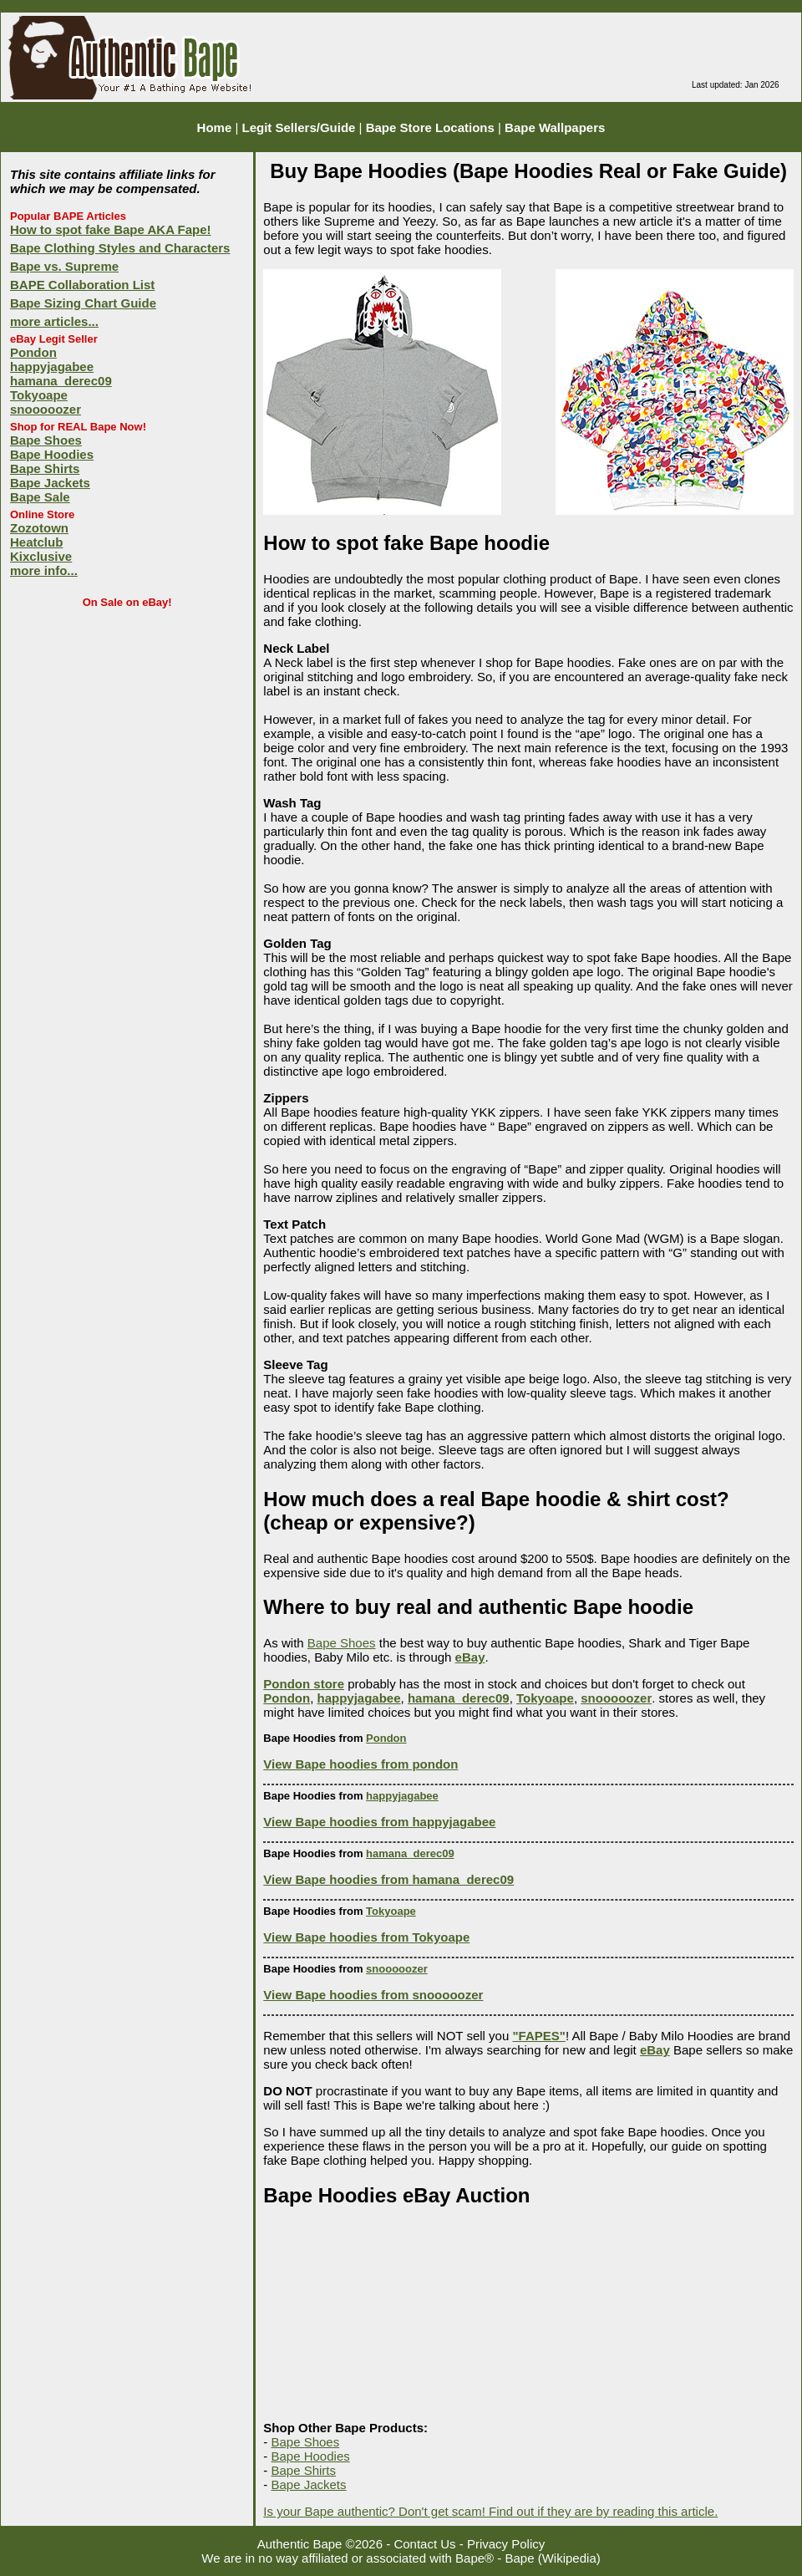 This screenshot has height=2576, width=802. I want to click on Bape Wallpapers, so click(555, 127).